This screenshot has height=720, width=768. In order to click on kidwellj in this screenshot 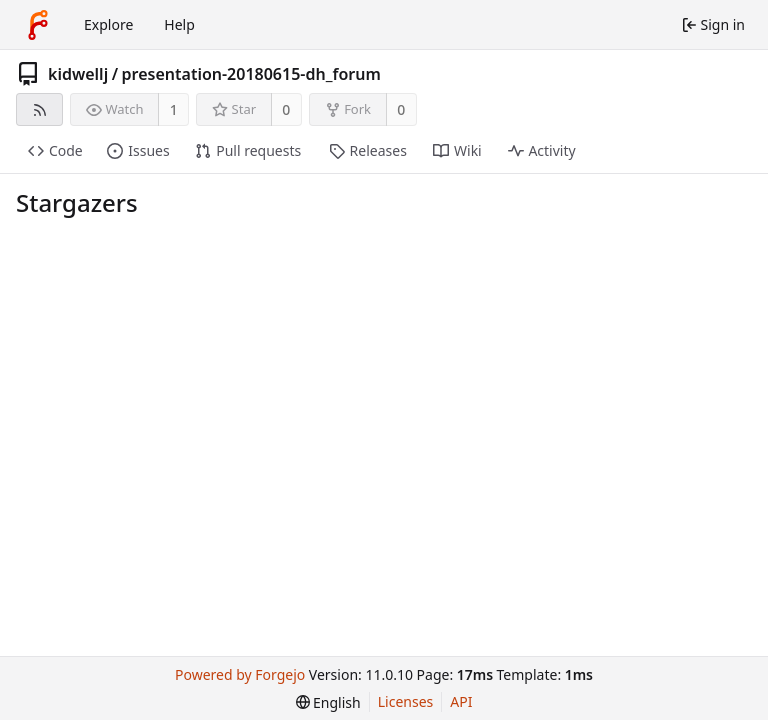, I will do `click(78, 74)`.